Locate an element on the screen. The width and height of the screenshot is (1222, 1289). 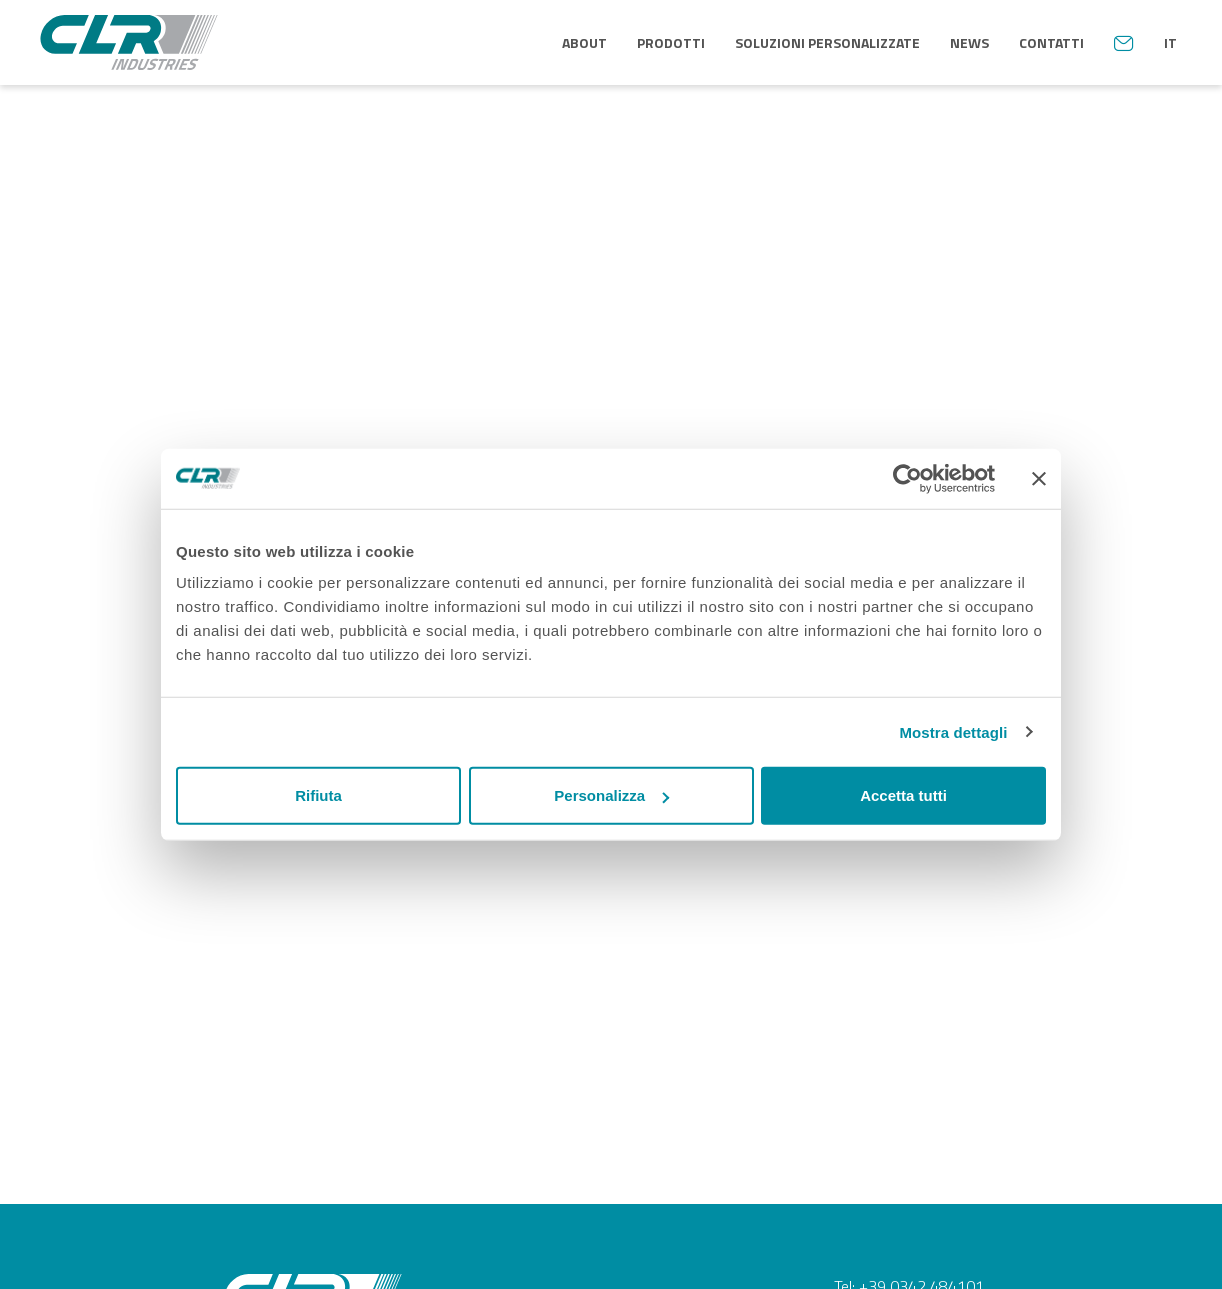
[Chiudi banner] is located at coordinates (1039, 478).